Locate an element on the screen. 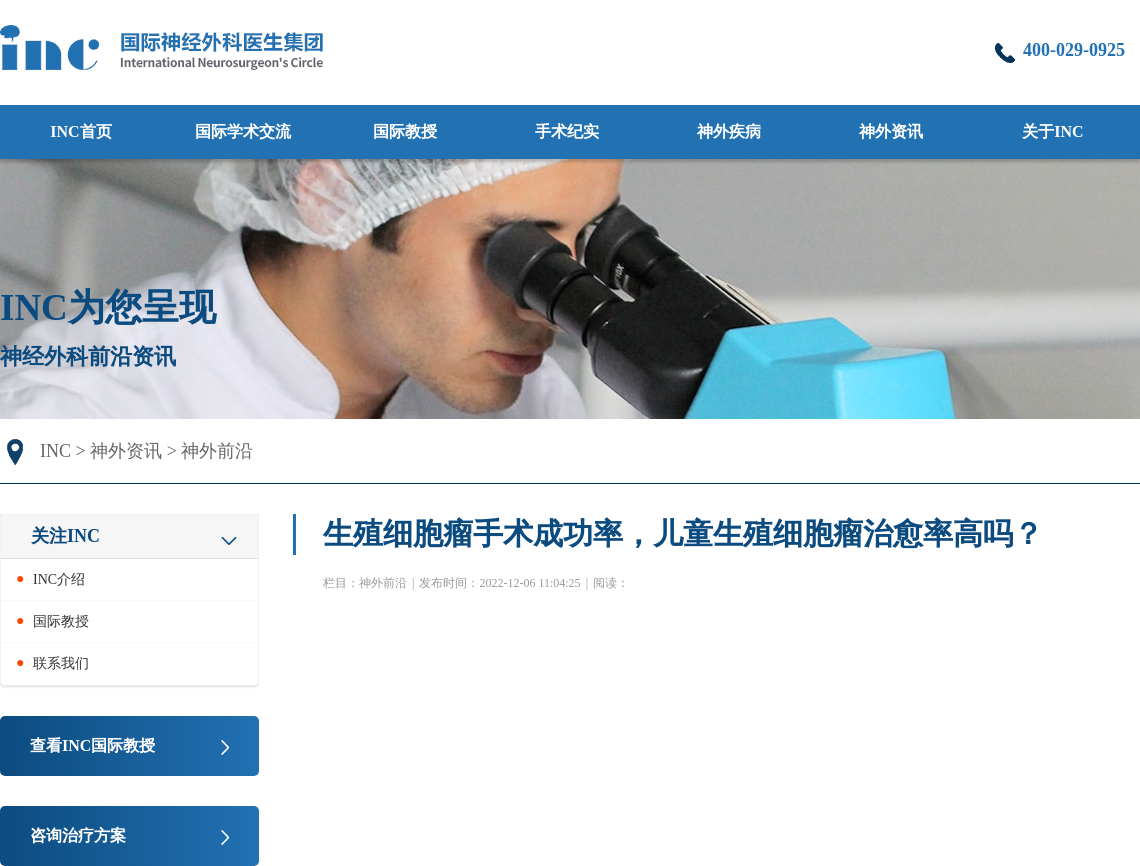  手术纪实 is located at coordinates (567, 131).